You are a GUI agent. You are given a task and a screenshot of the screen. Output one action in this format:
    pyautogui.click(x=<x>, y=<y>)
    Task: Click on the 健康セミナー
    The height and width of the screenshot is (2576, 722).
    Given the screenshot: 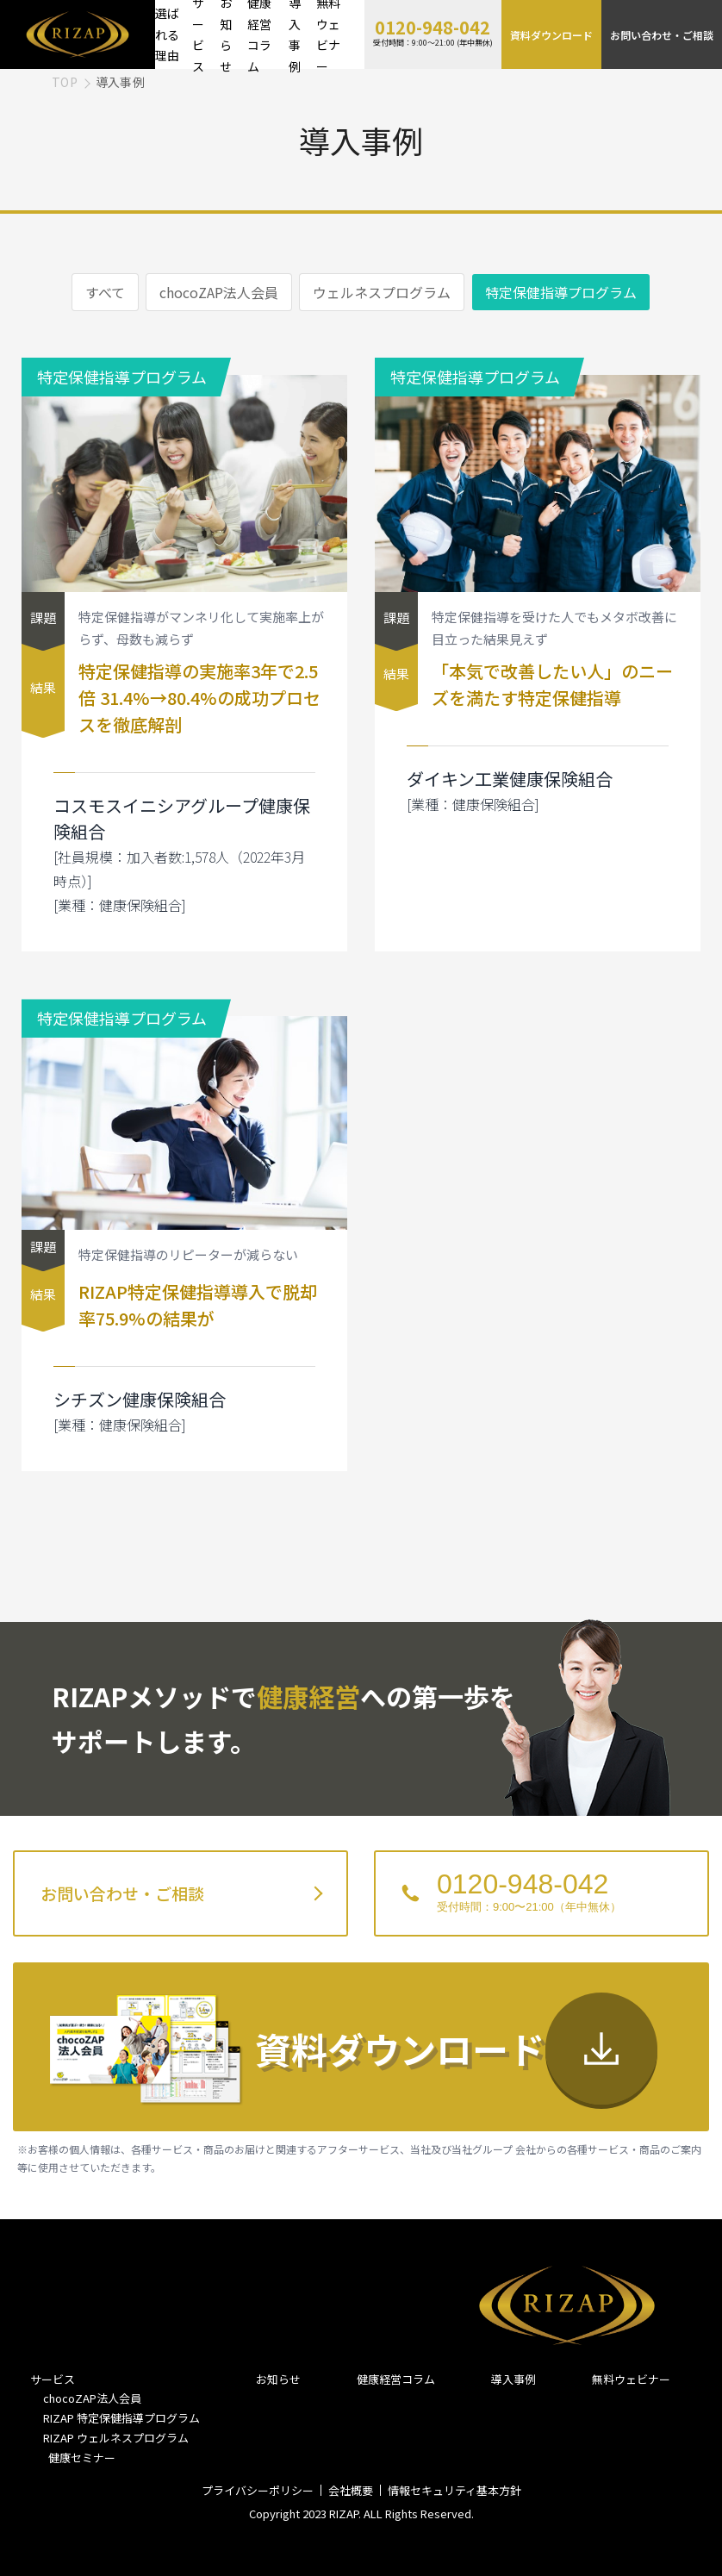 What is the action you would take?
    pyautogui.click(x=79, y=2457)
    